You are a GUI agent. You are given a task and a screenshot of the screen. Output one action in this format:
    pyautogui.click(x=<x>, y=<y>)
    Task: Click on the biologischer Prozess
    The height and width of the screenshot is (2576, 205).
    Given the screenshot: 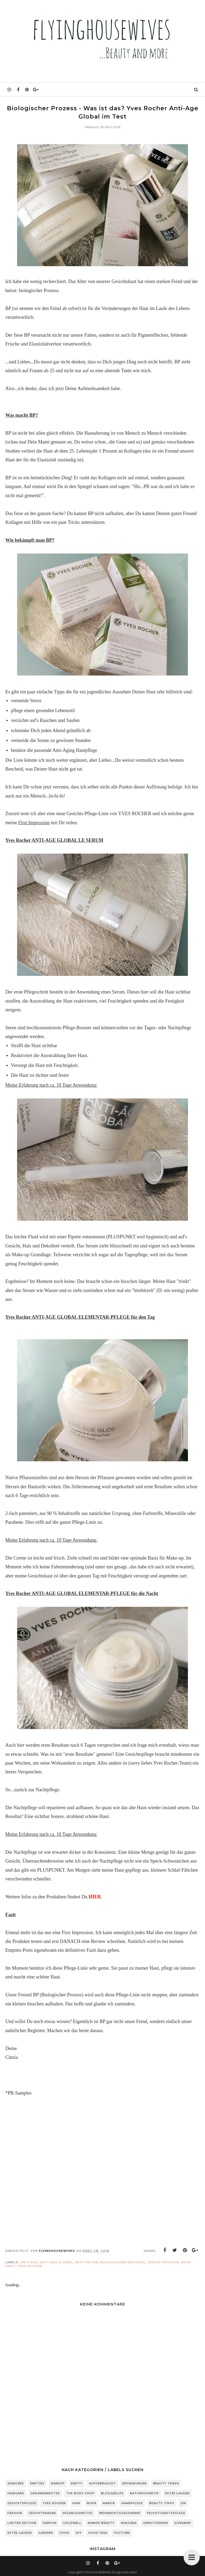 What is the action you would take?
    pyautogui.click(x=122, y=2262)
    